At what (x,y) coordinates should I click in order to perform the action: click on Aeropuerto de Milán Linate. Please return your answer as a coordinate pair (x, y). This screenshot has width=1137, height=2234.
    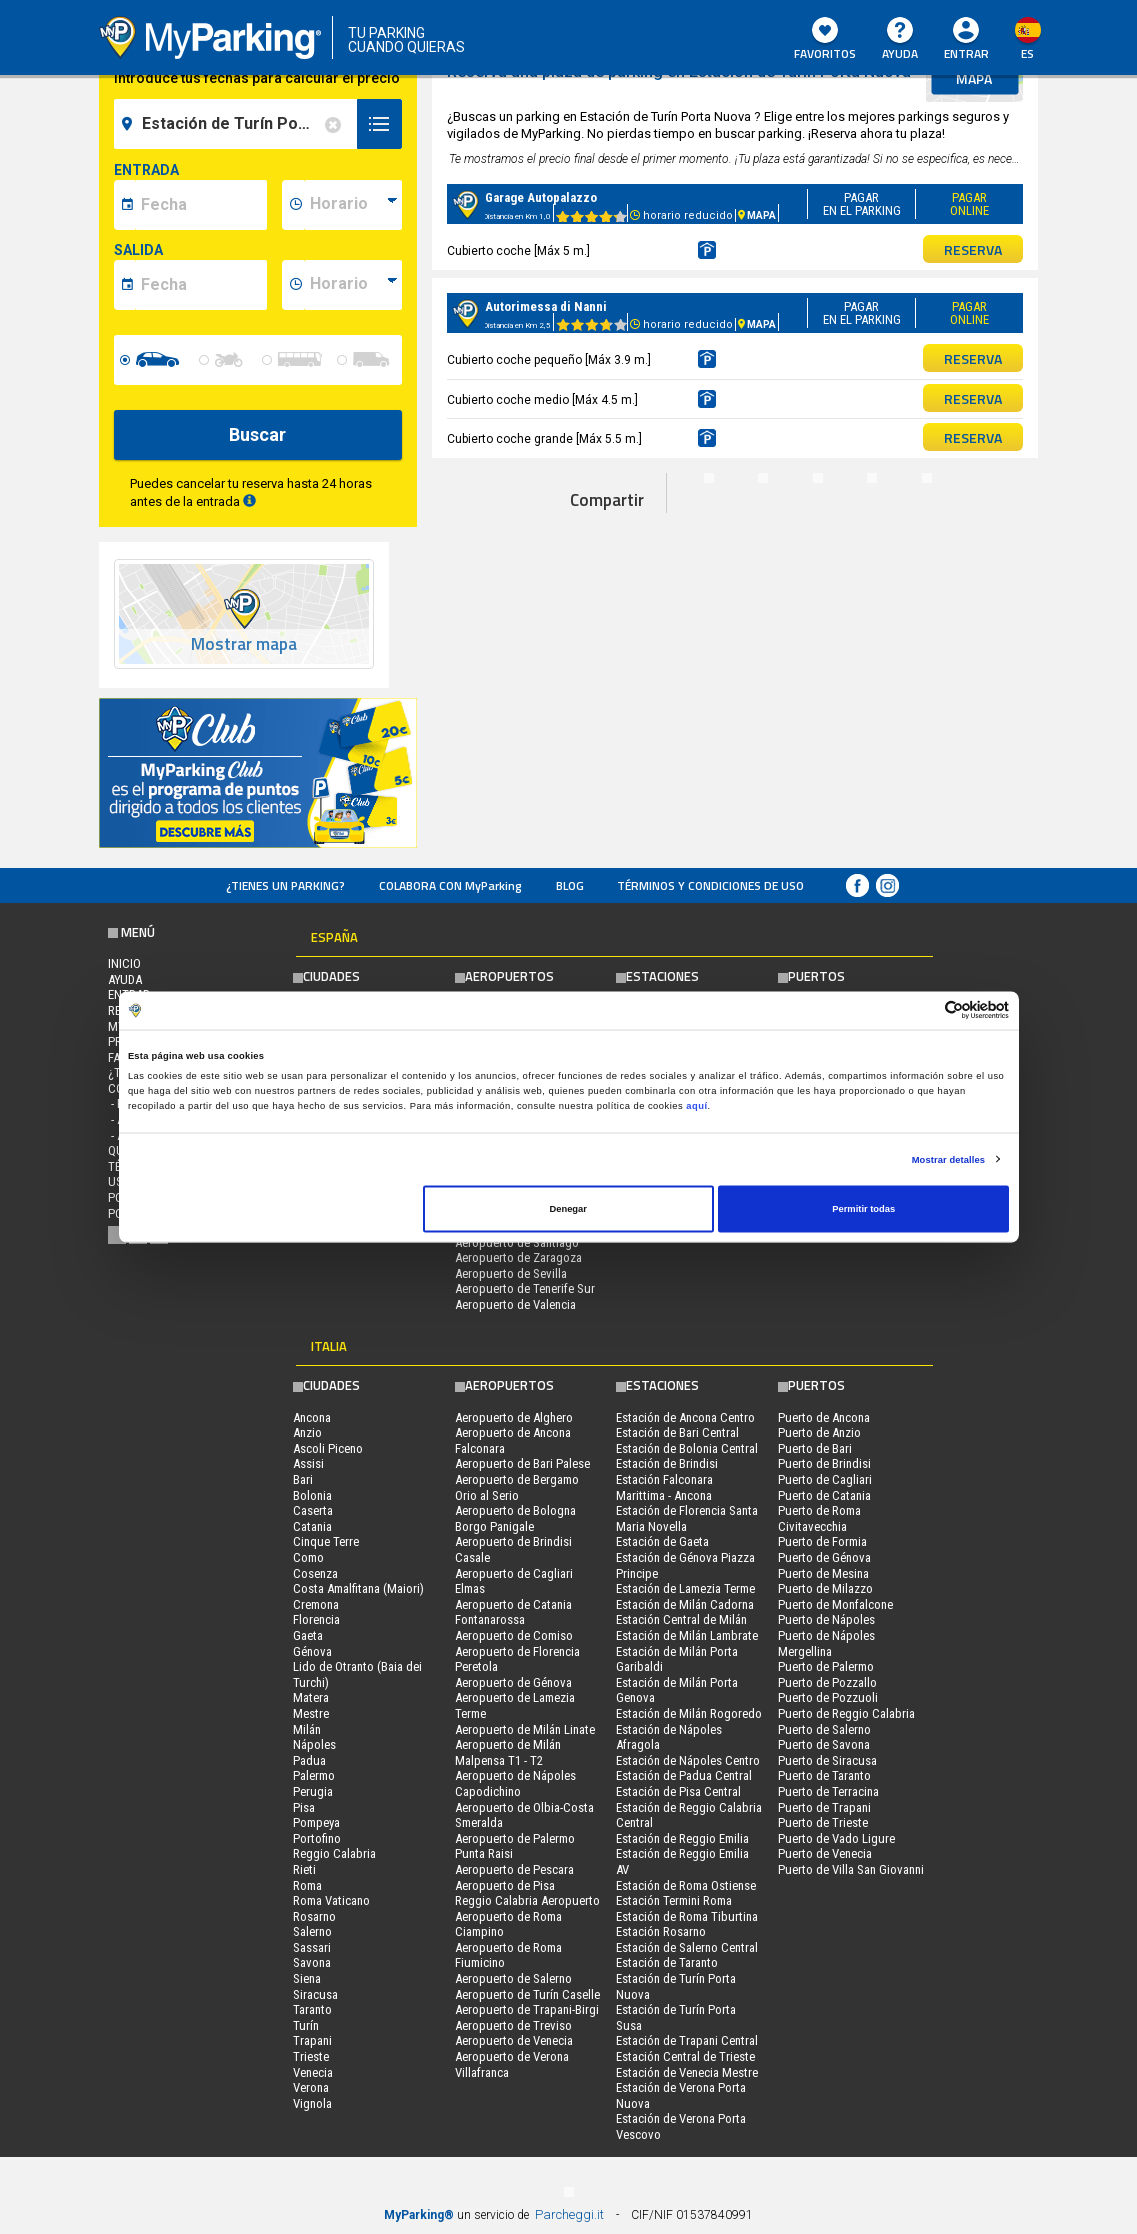
    Looking at the image, I should click on (525, 1729).